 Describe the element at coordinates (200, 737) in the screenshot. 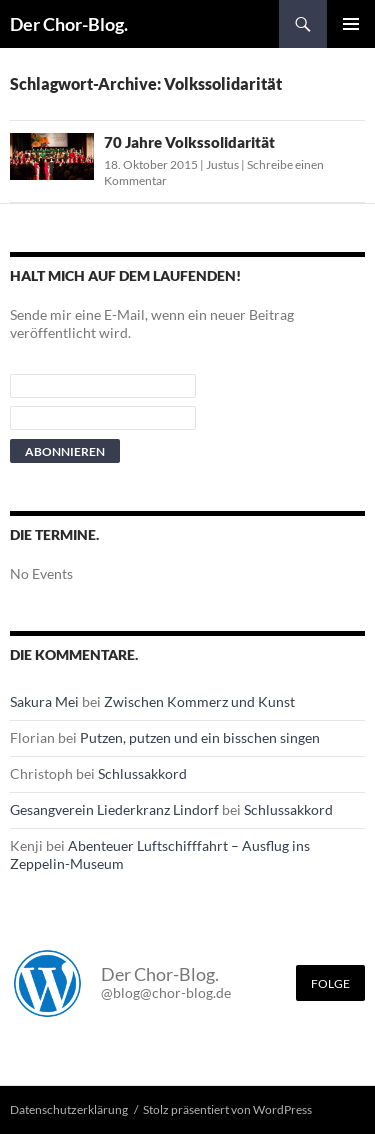

I see `Putzen, putzen und ein bisschen singen` at that location.